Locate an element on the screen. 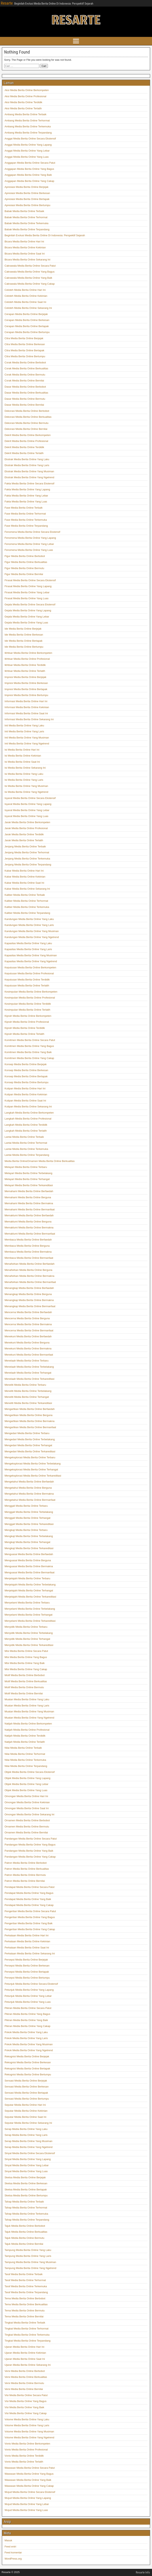 The width and height of the screenshot is (152, 2576). Kesimpulan Media Berita Online Berkompeten is located at coordinates (31, 991).